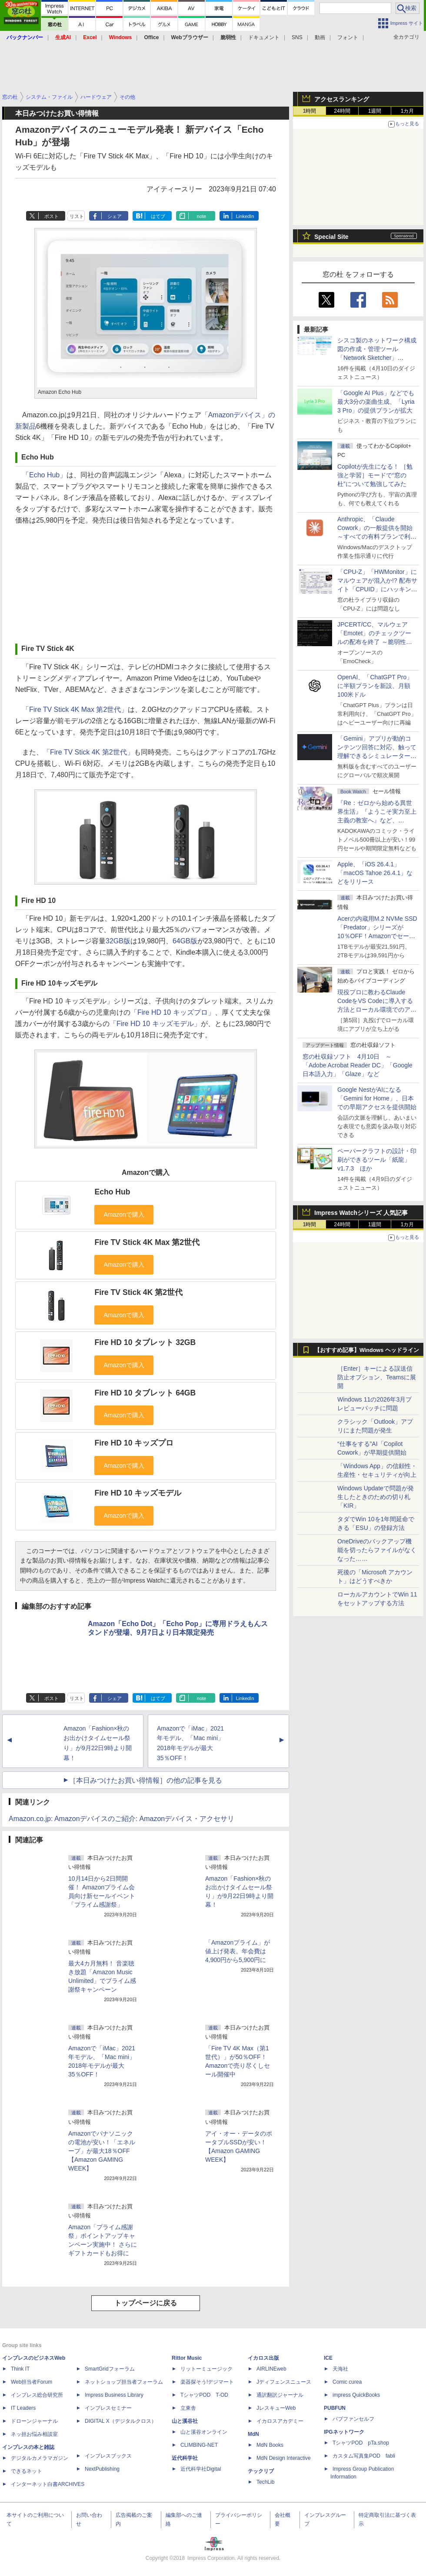 The image size is (426, 2576). Describe the element at coordinates (101, 2151) in the screenshot. I see `Amazonでパナソニックの電池が安い！「エネループ」が最大18％OFF【Amazon GAMING WEEK】` at that location.